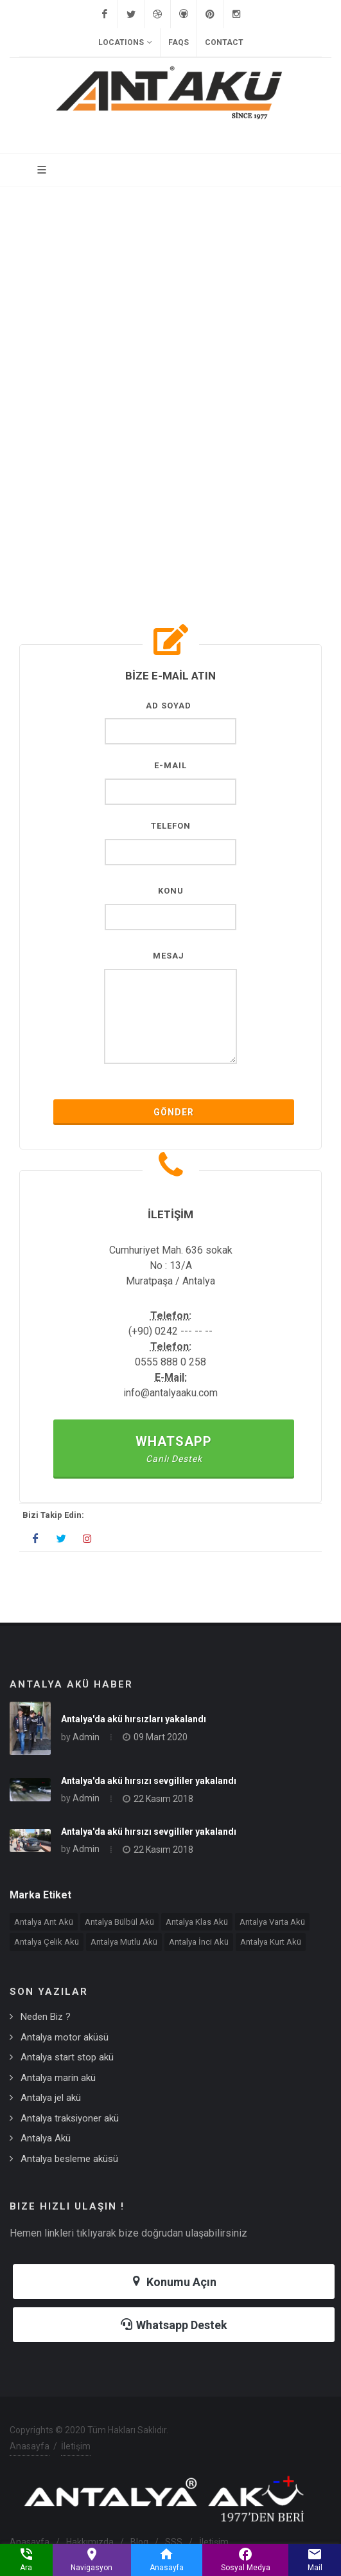 The width and height of the screenshot is (341, 2576). What do you see at coordinates (51, 2097) in the screenshot?
I see `Antalya jel akü` at bounding box center [51, 2097].